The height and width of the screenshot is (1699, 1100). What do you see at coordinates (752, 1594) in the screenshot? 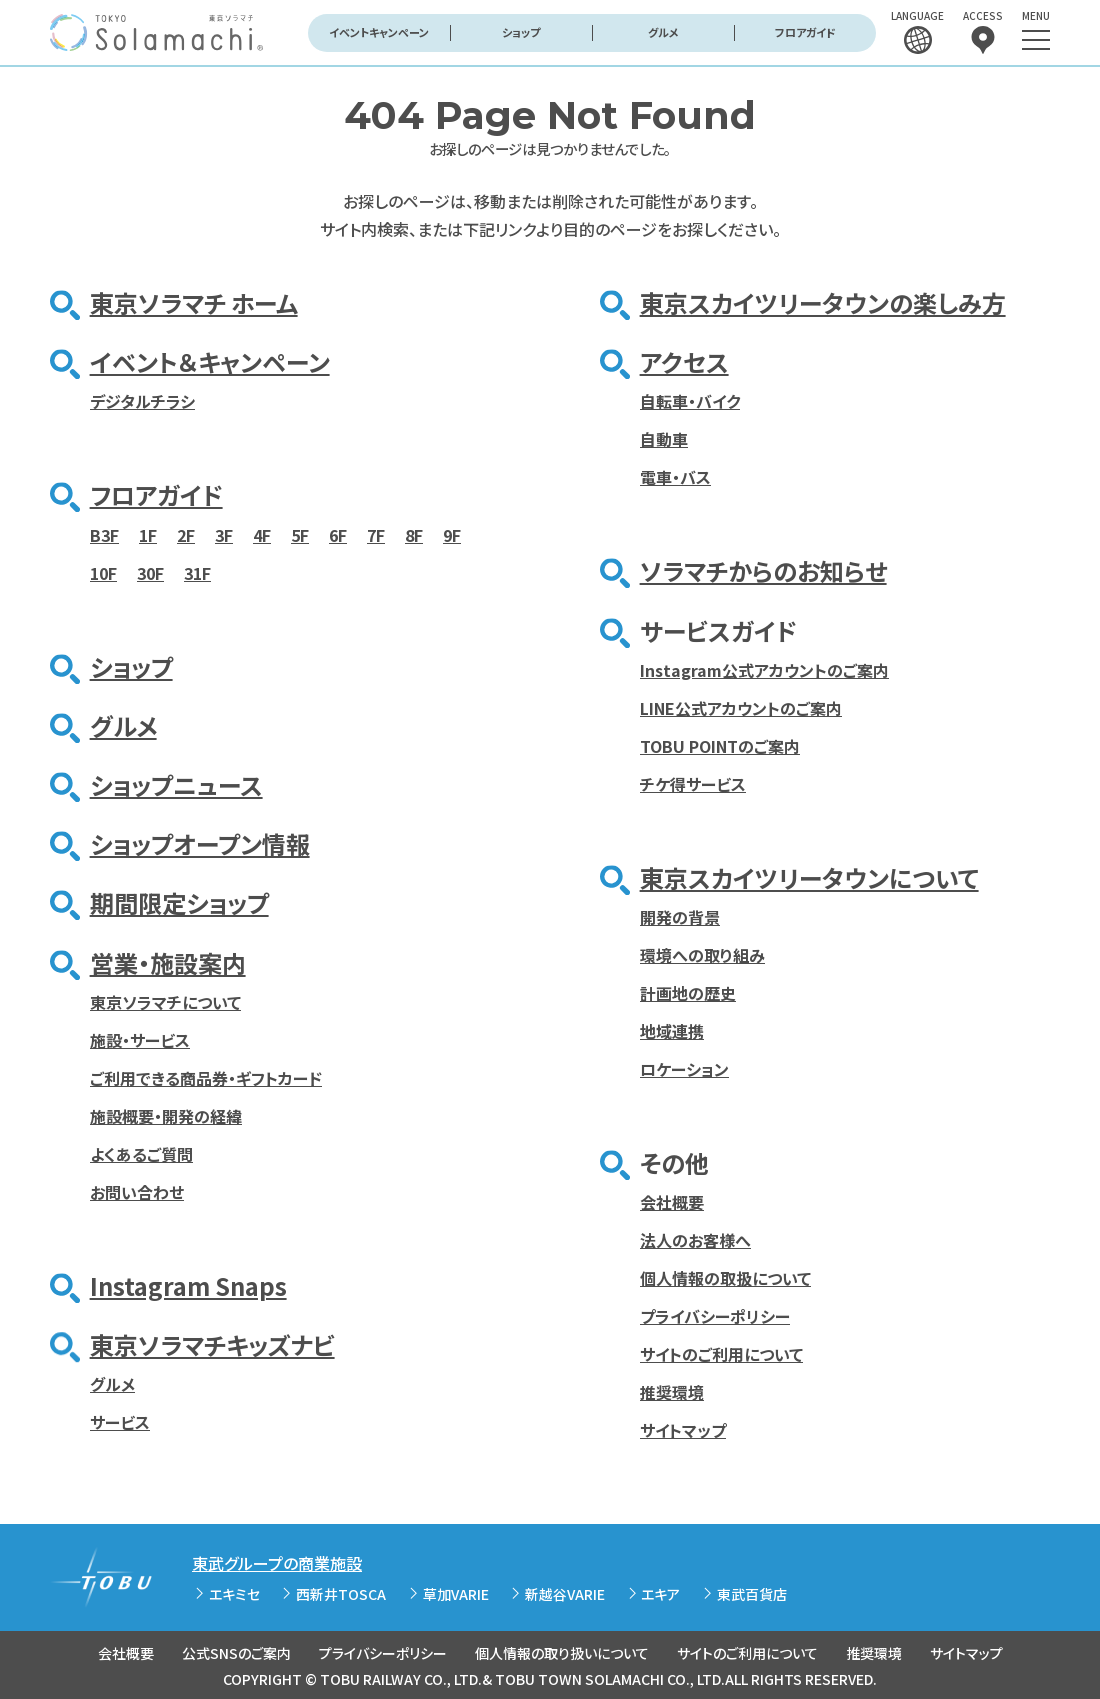
I see `東武百貨店` at bounding box center [752, 1594].